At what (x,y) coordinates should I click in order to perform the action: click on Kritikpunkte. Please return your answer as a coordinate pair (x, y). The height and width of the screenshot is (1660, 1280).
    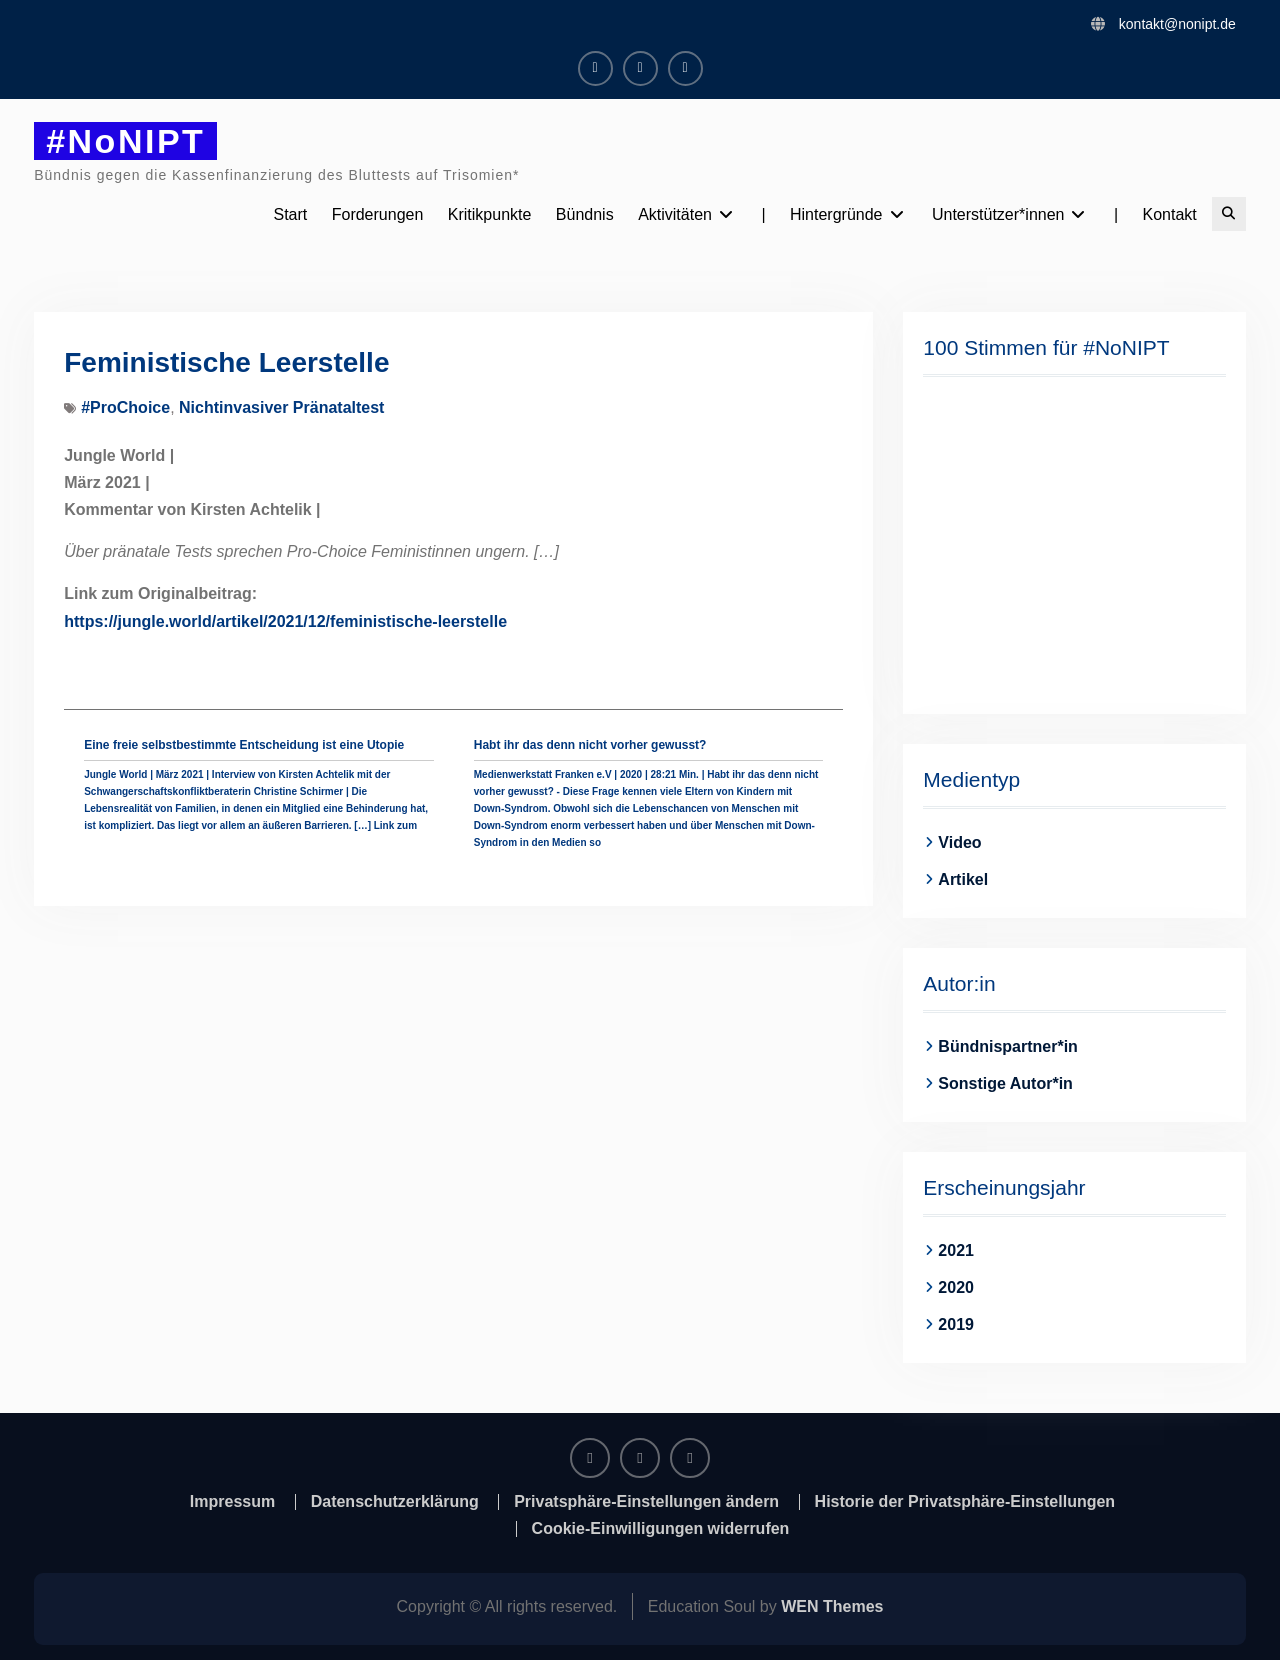
    Looking at the image, I should click on (490, 214).